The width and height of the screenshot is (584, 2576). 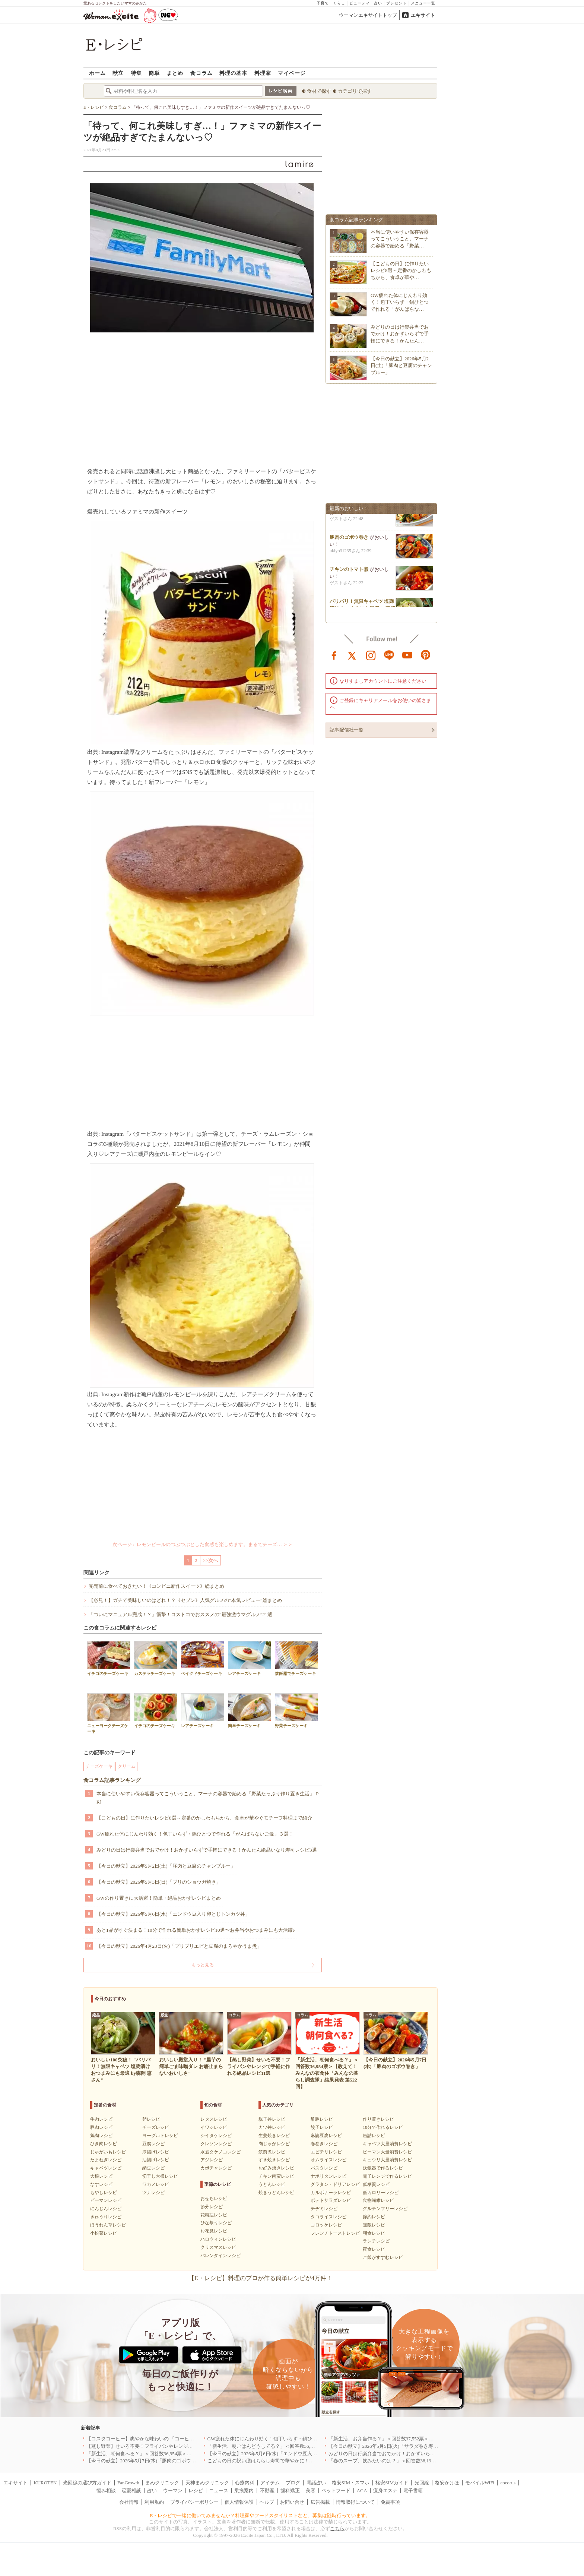 I want to click on 焼きうどんレシピ, so click(x=276, y=2192).